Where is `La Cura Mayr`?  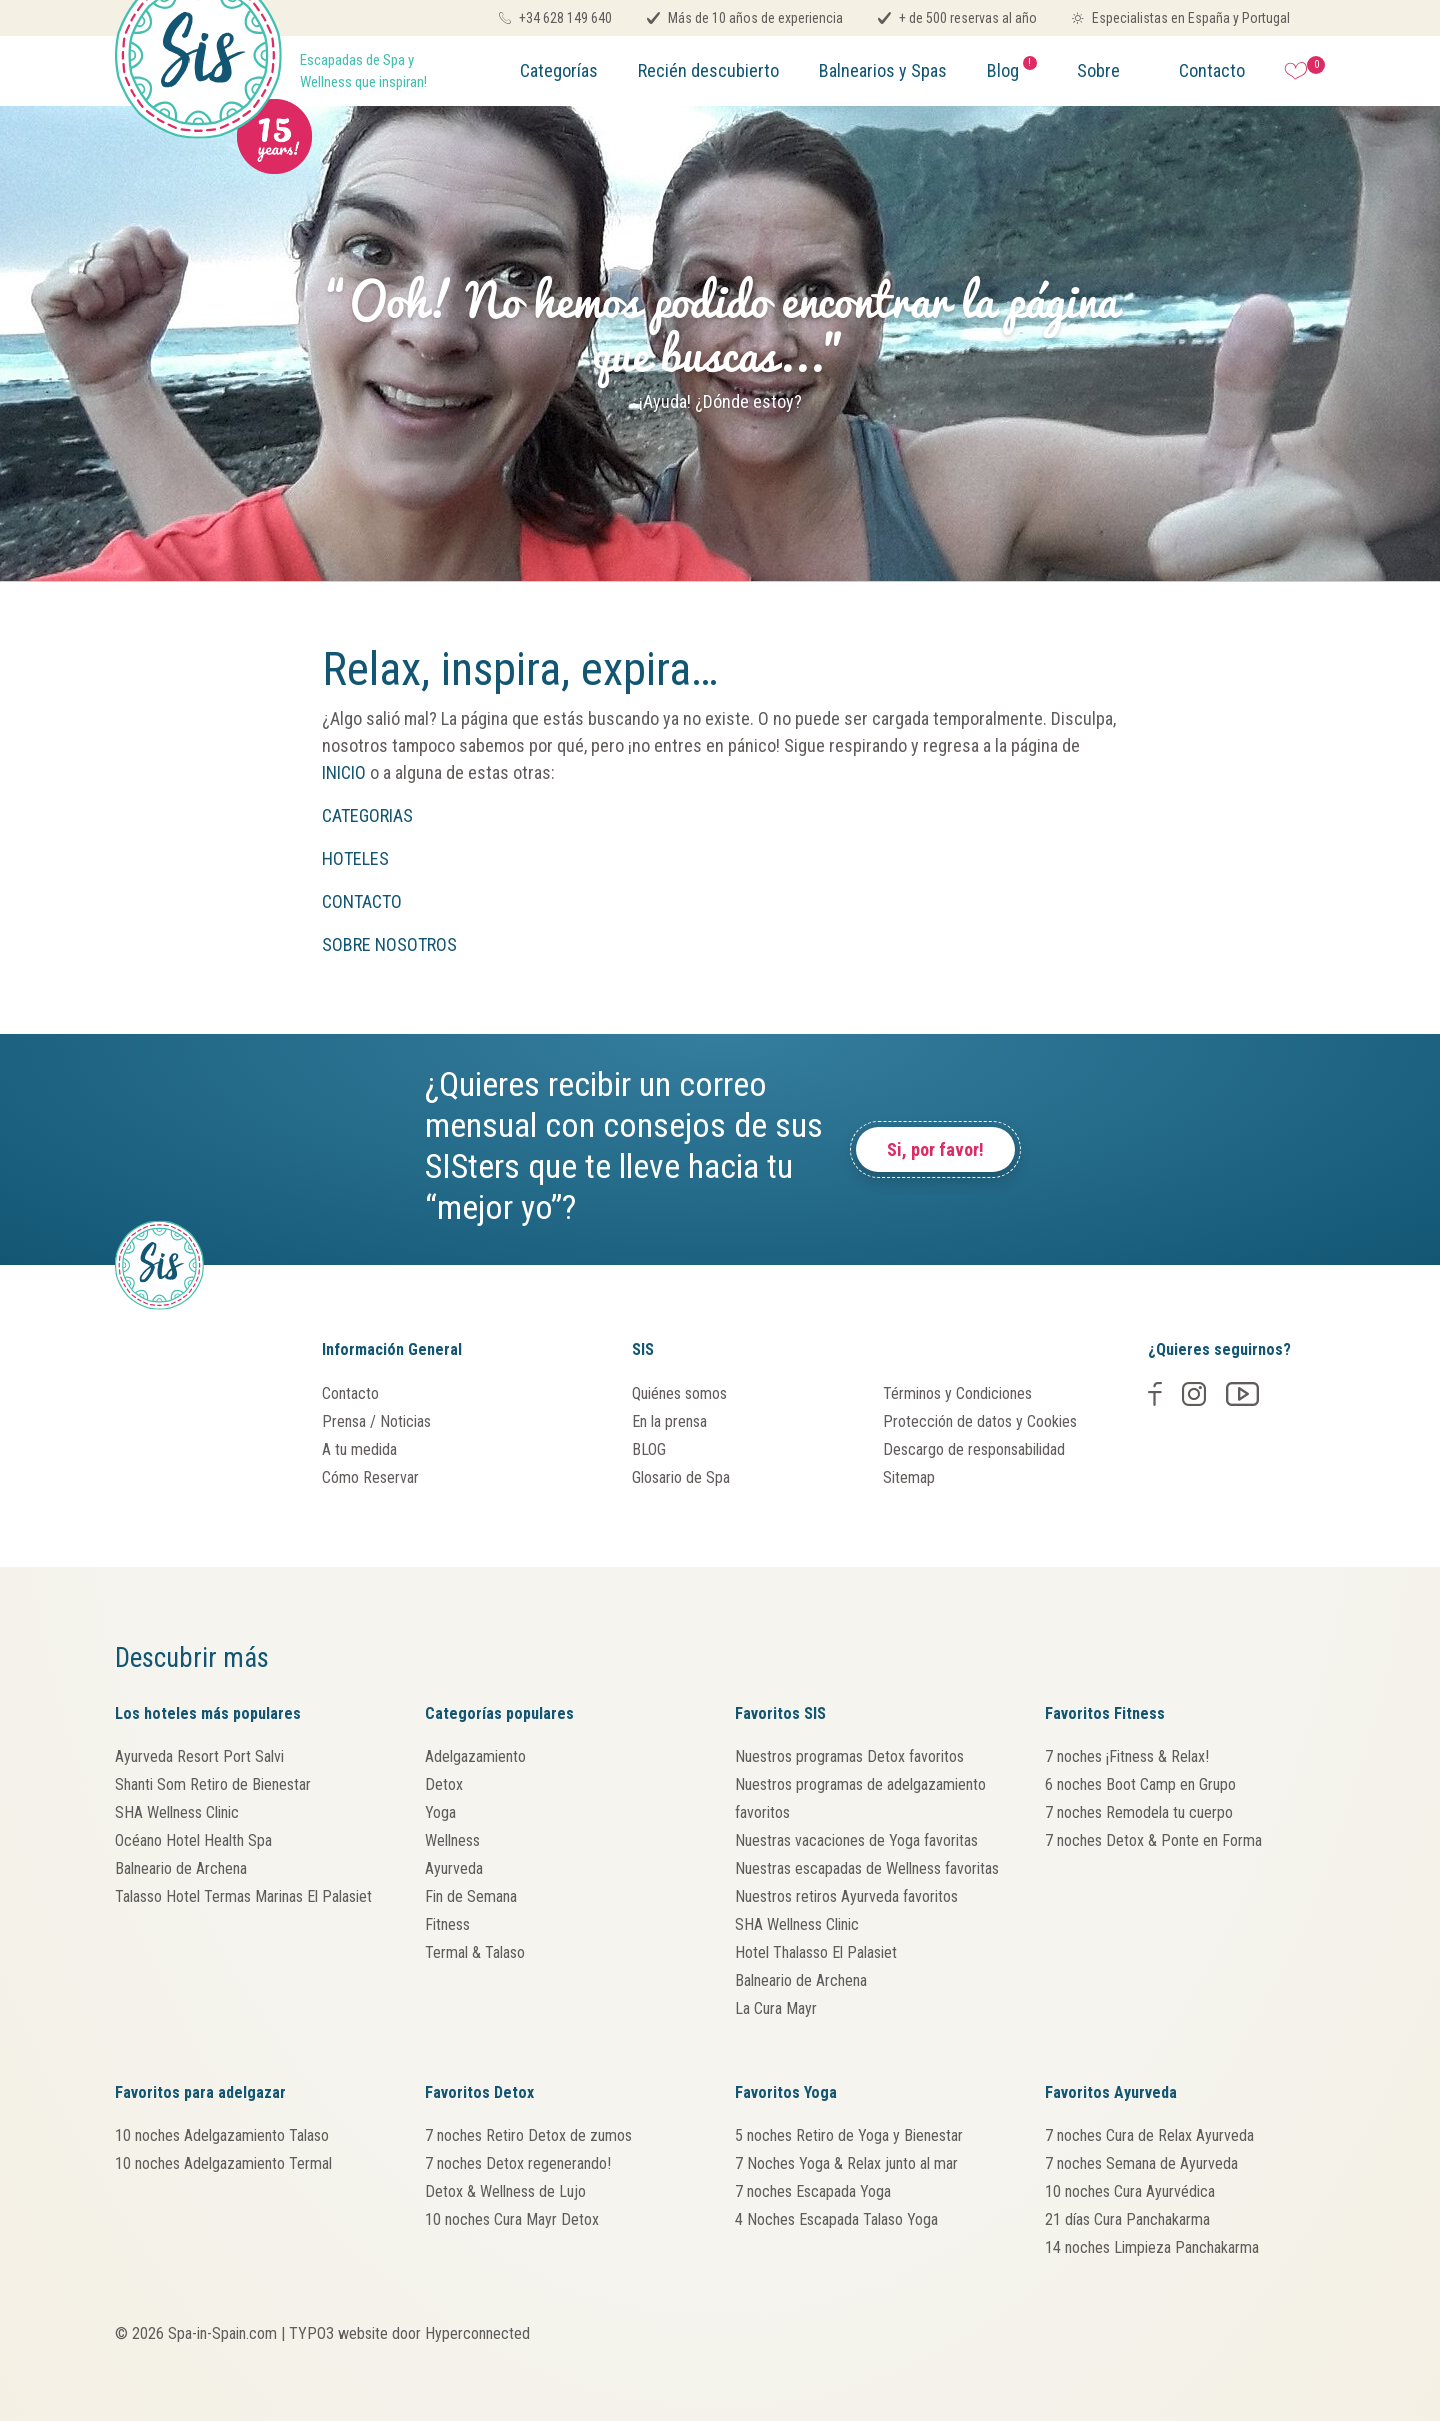 La Cura Mayr is located at coordinates (776, 2008).